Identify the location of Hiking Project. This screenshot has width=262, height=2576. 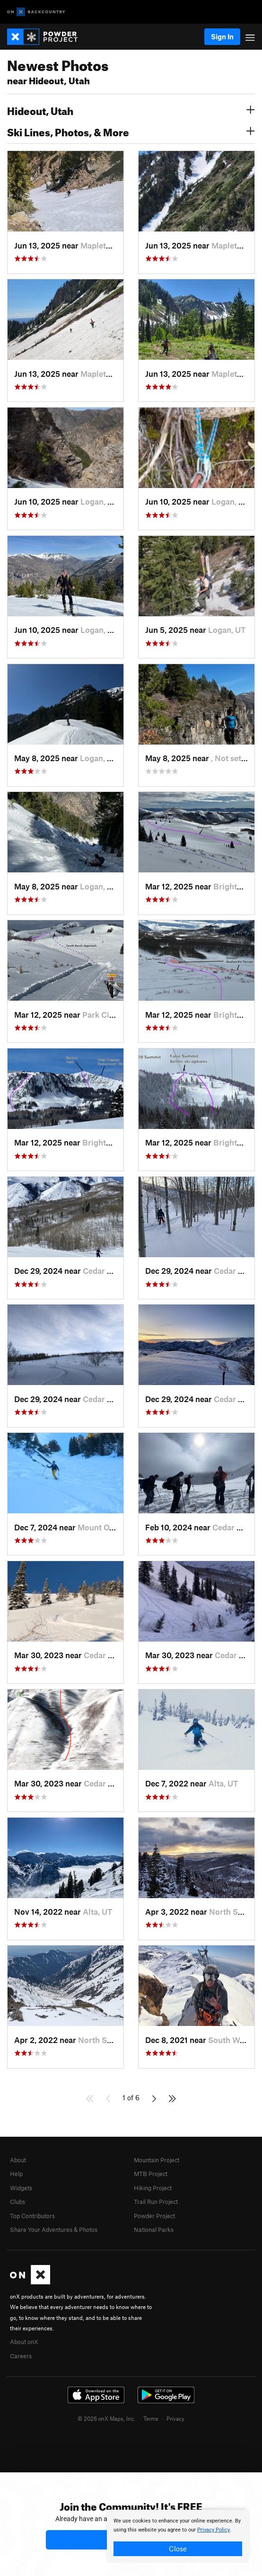
(153, 2188).